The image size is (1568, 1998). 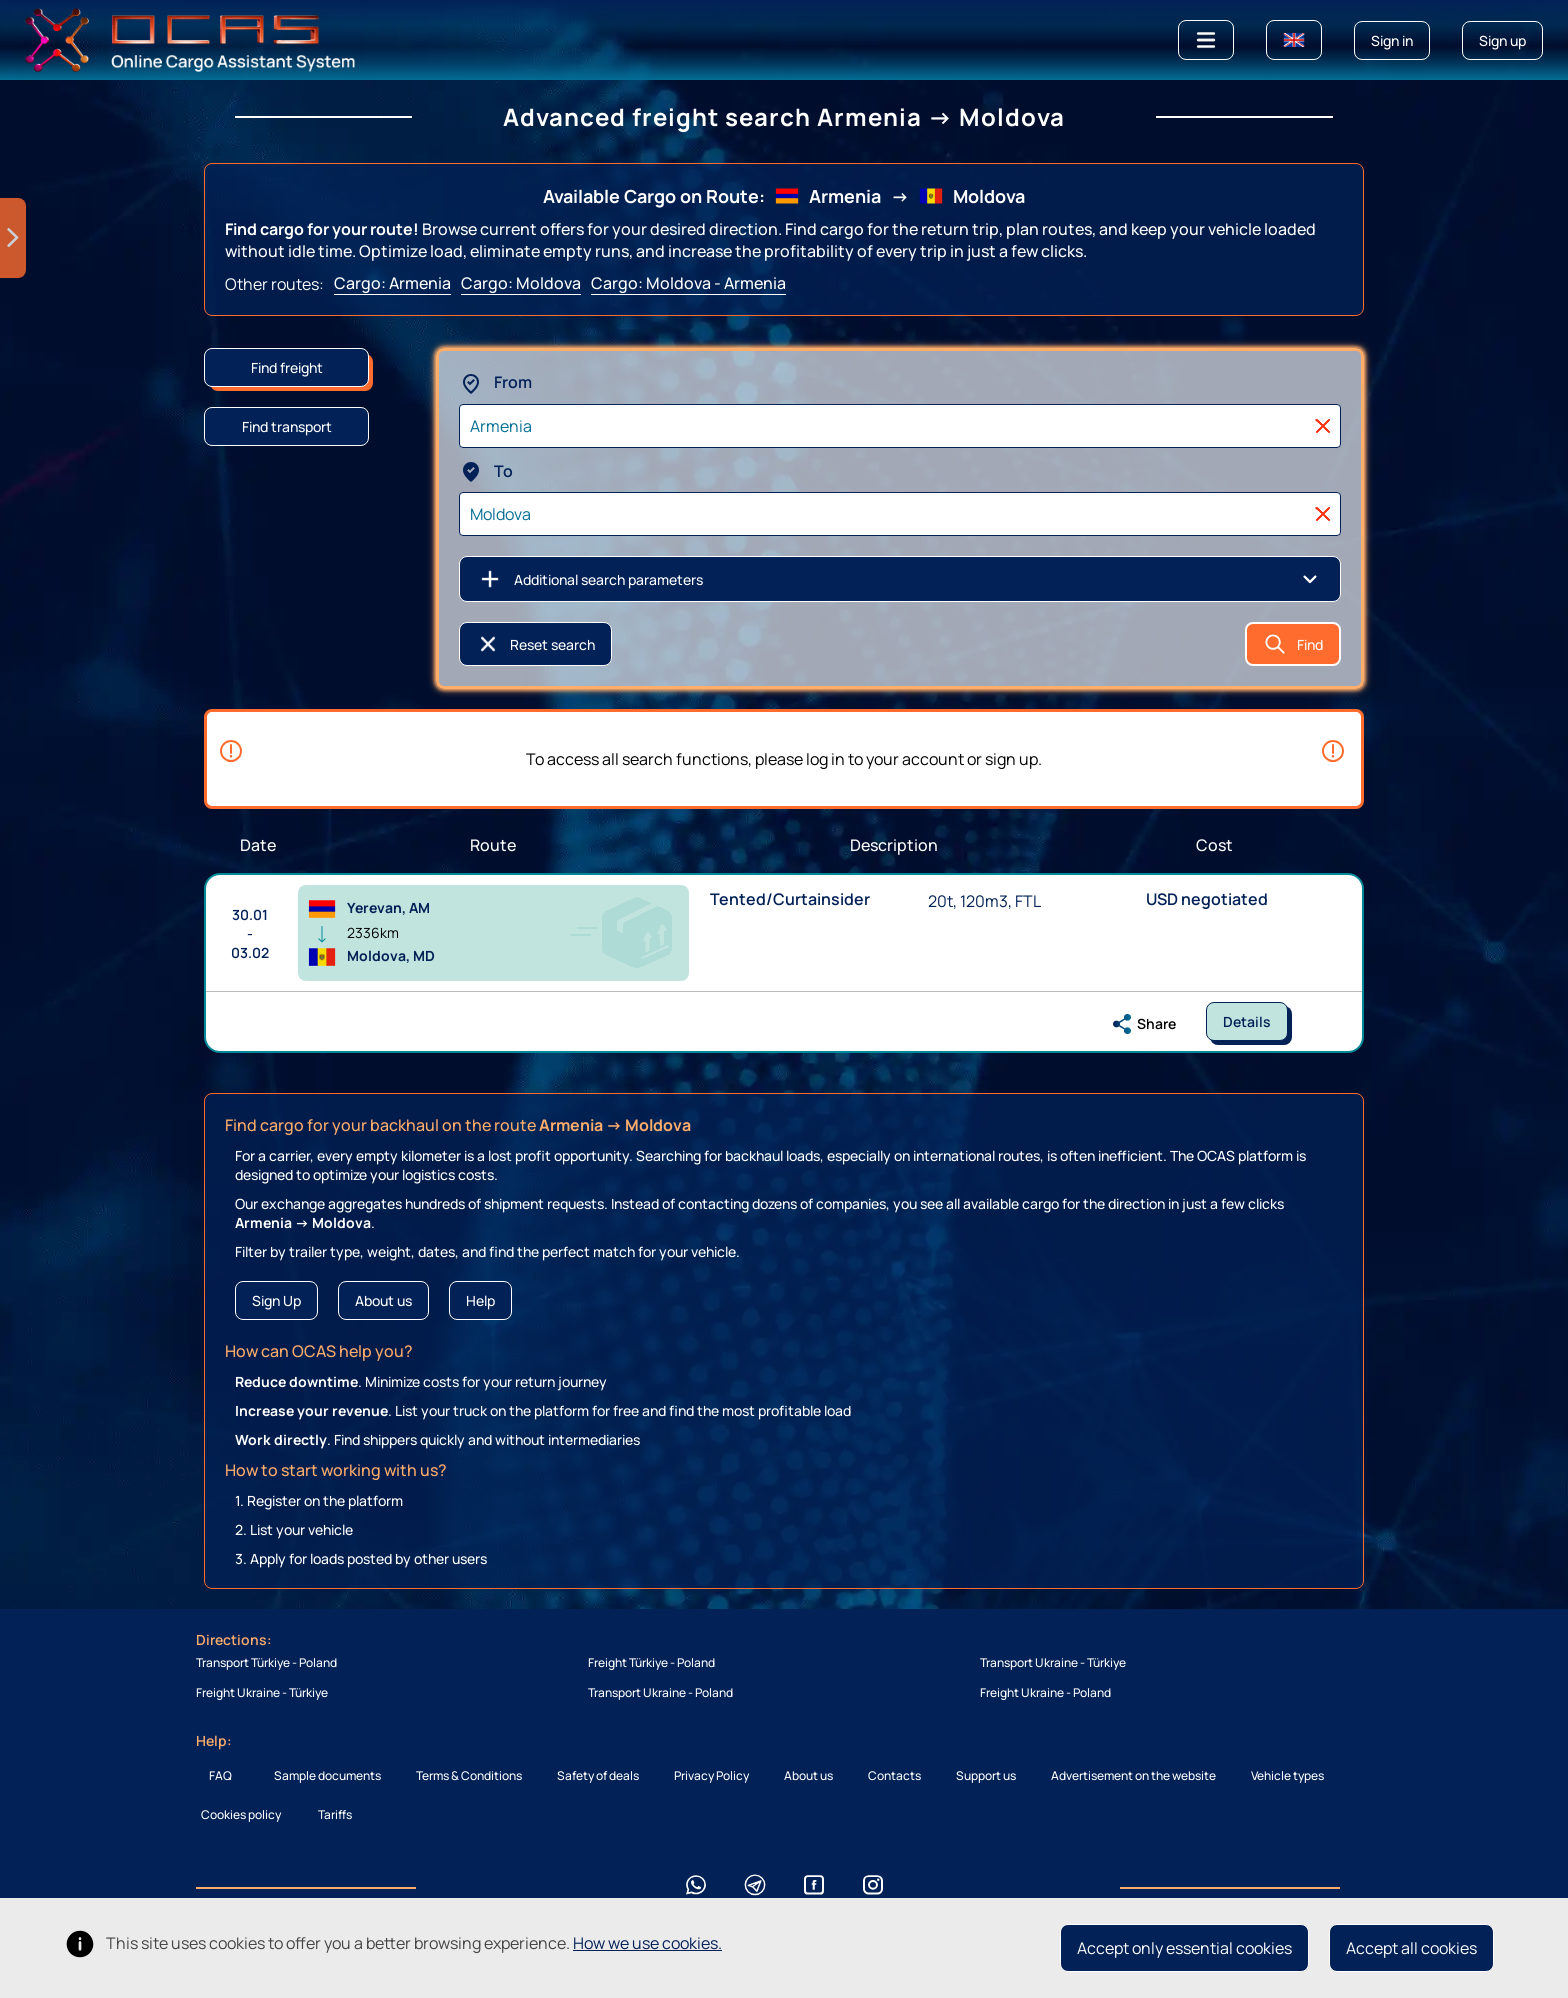 I want to click on Cargo: Moldova, so click(x=521, y=283).